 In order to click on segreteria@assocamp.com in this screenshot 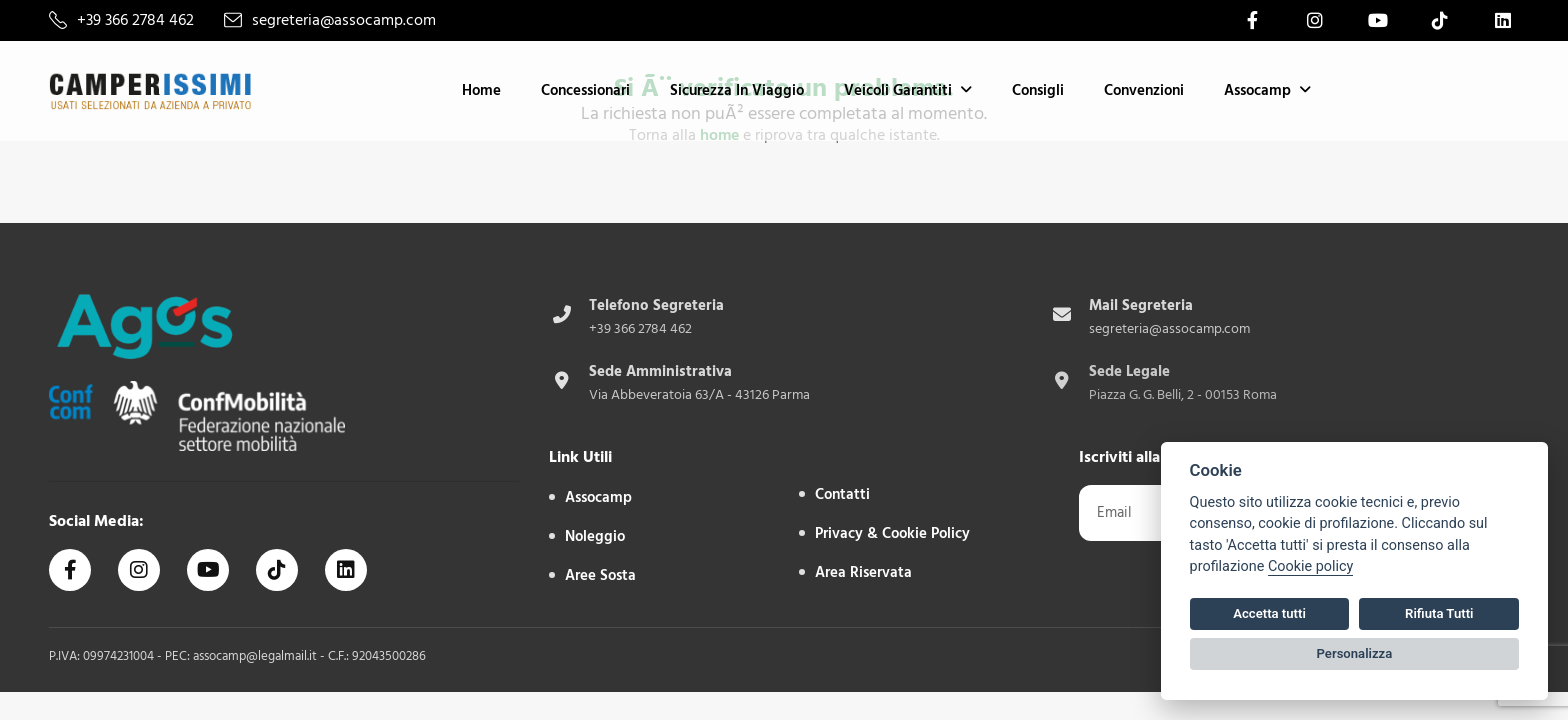, I will do `click(344, 20)`.